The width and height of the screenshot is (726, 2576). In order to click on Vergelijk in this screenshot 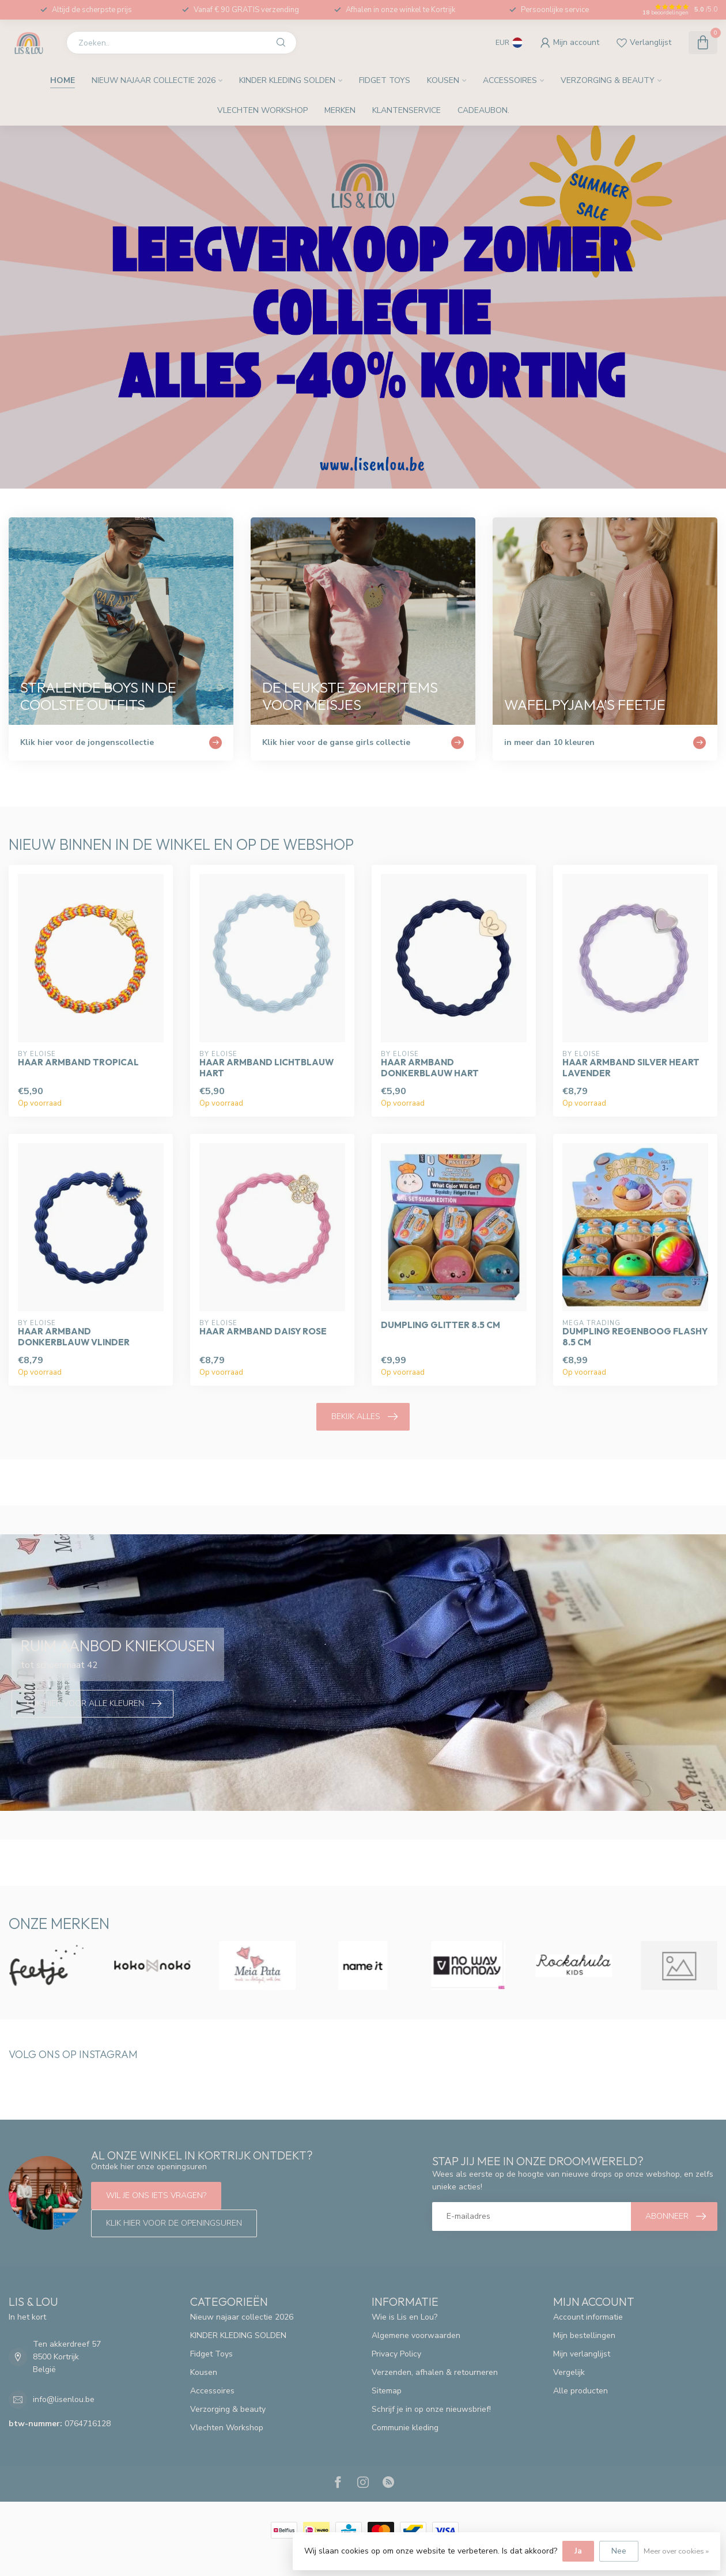, I will do `click(569, 2372)`.